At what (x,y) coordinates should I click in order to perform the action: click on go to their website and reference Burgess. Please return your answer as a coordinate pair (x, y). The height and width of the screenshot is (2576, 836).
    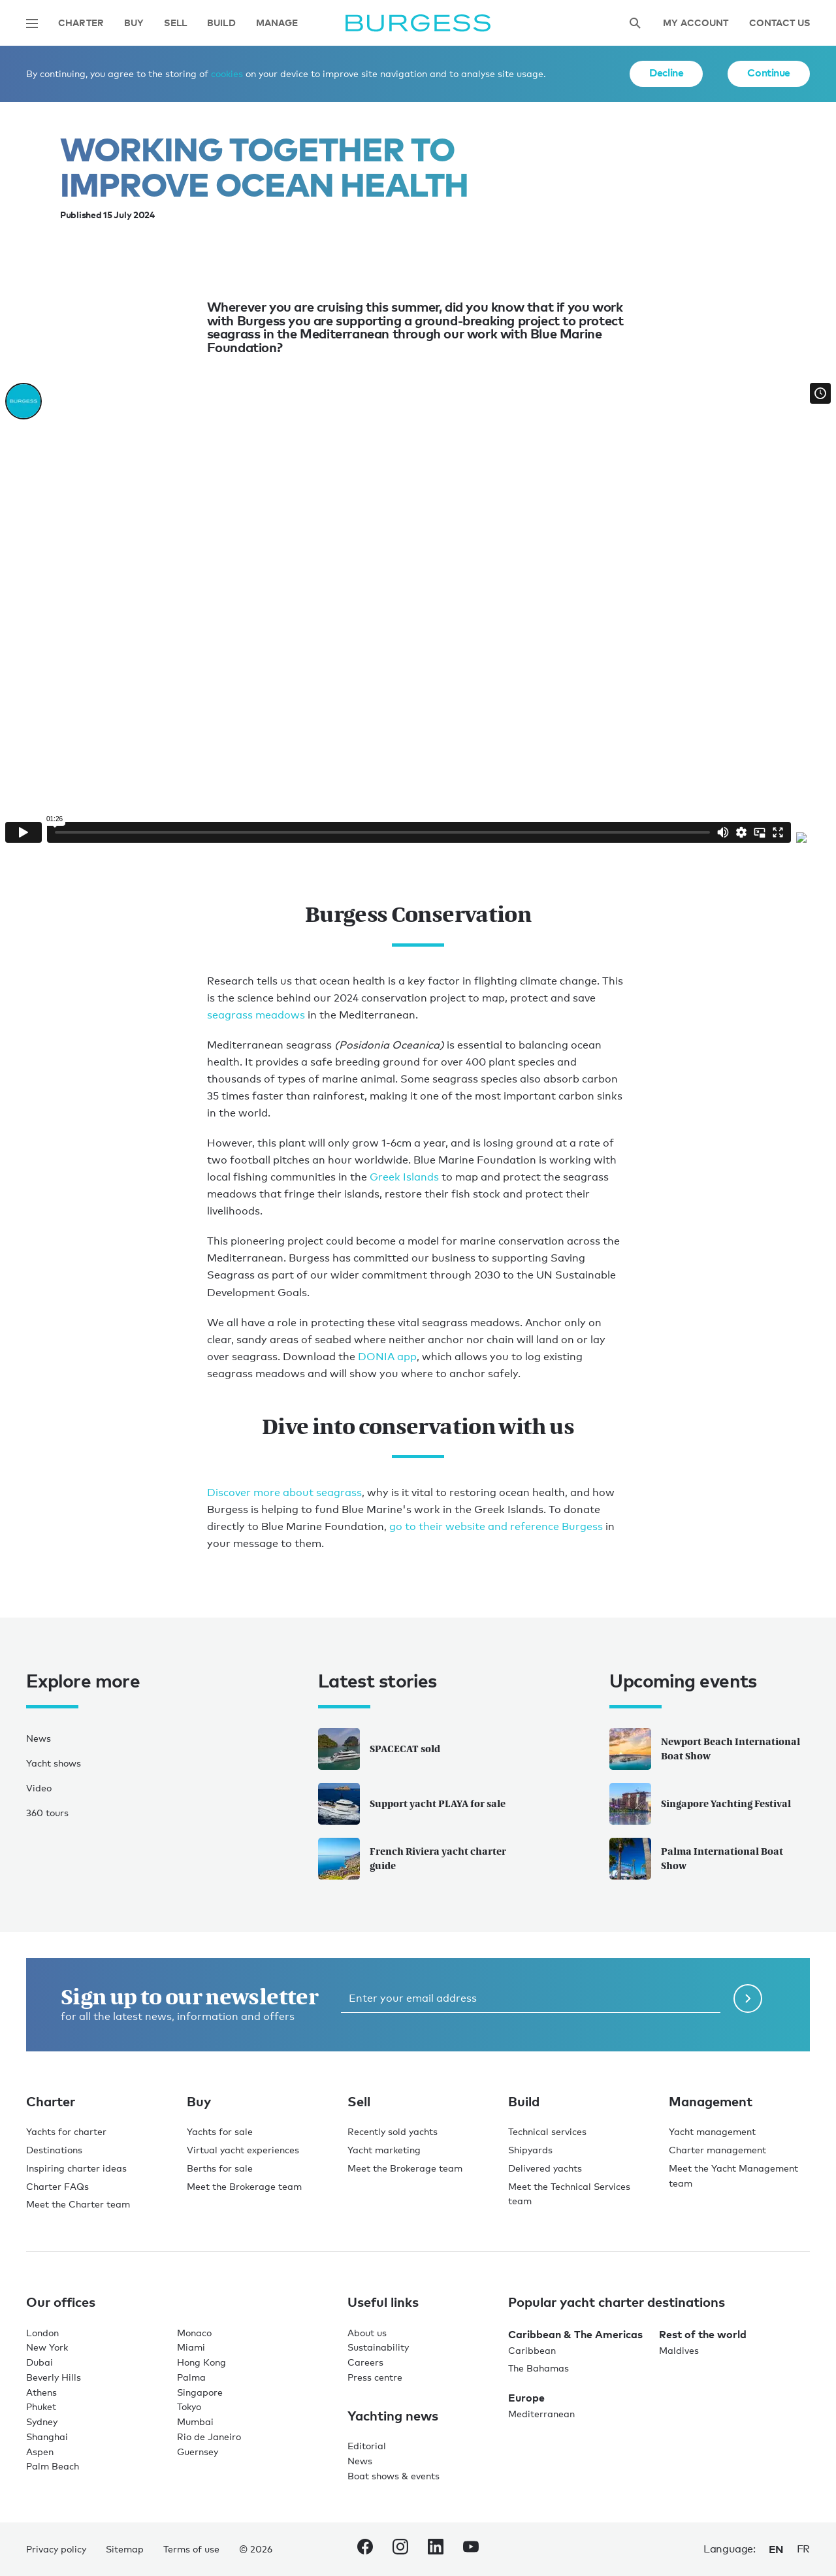
    Looking at the image, I should click on (496, 1526).